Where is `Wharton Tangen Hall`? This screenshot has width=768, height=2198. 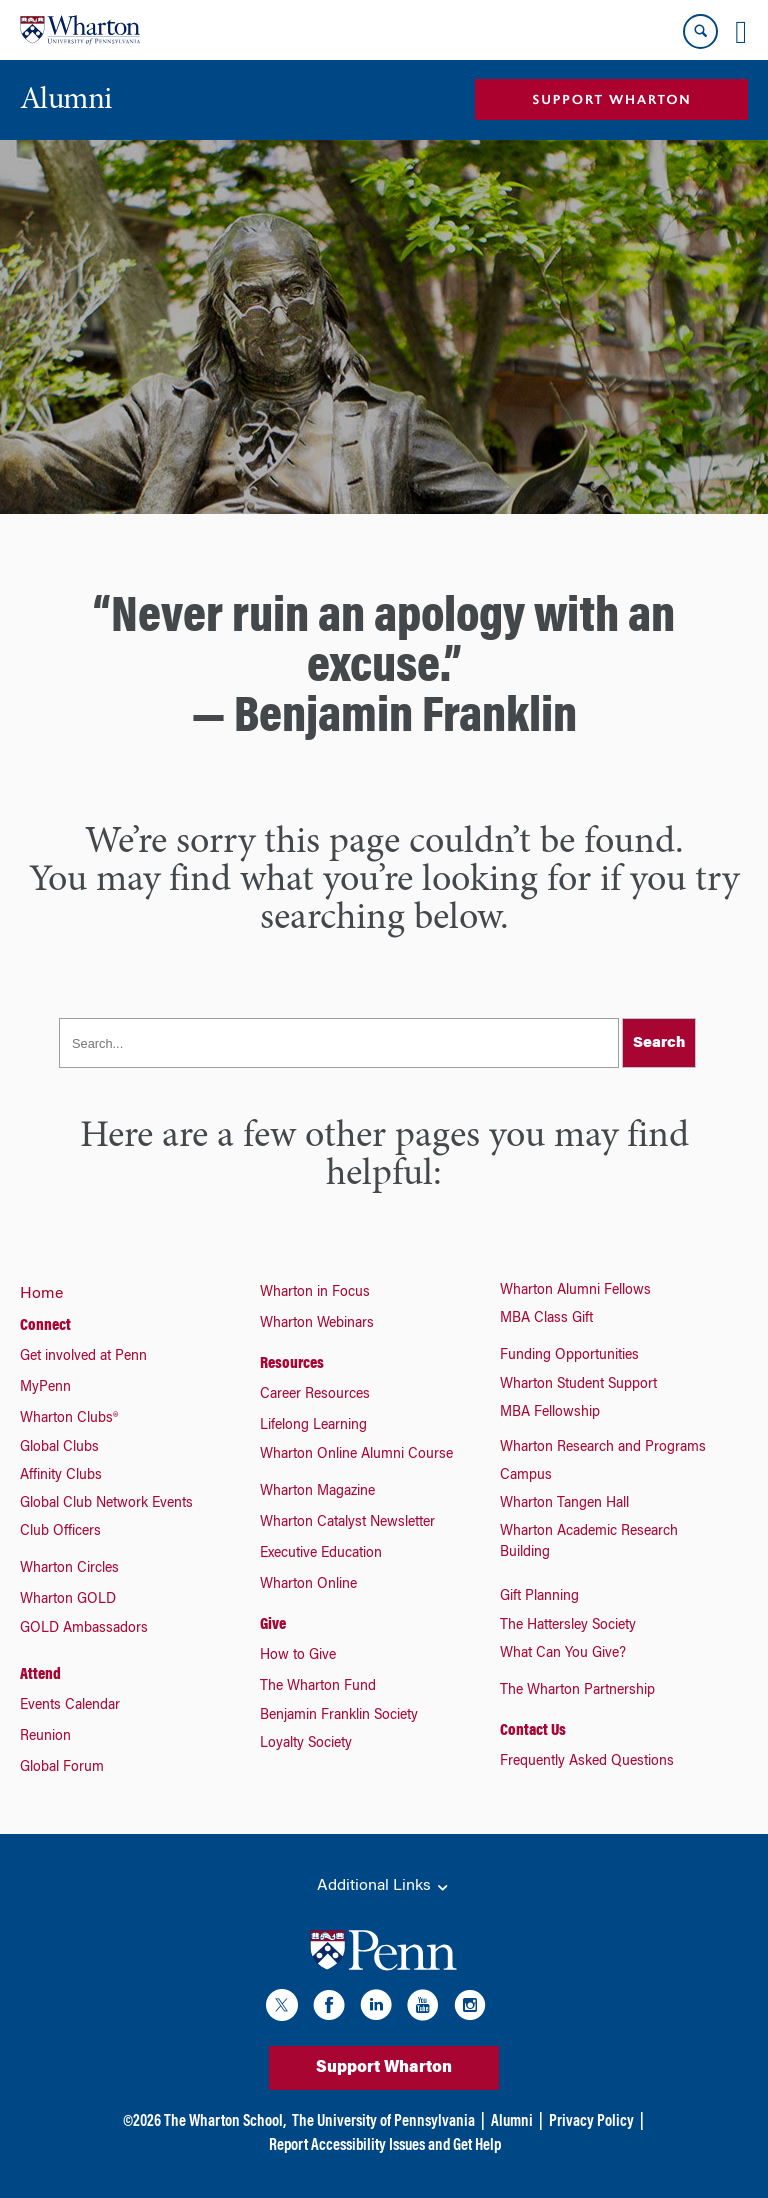
Wharton Tangen Hall is located at coordinates (564, 1504).